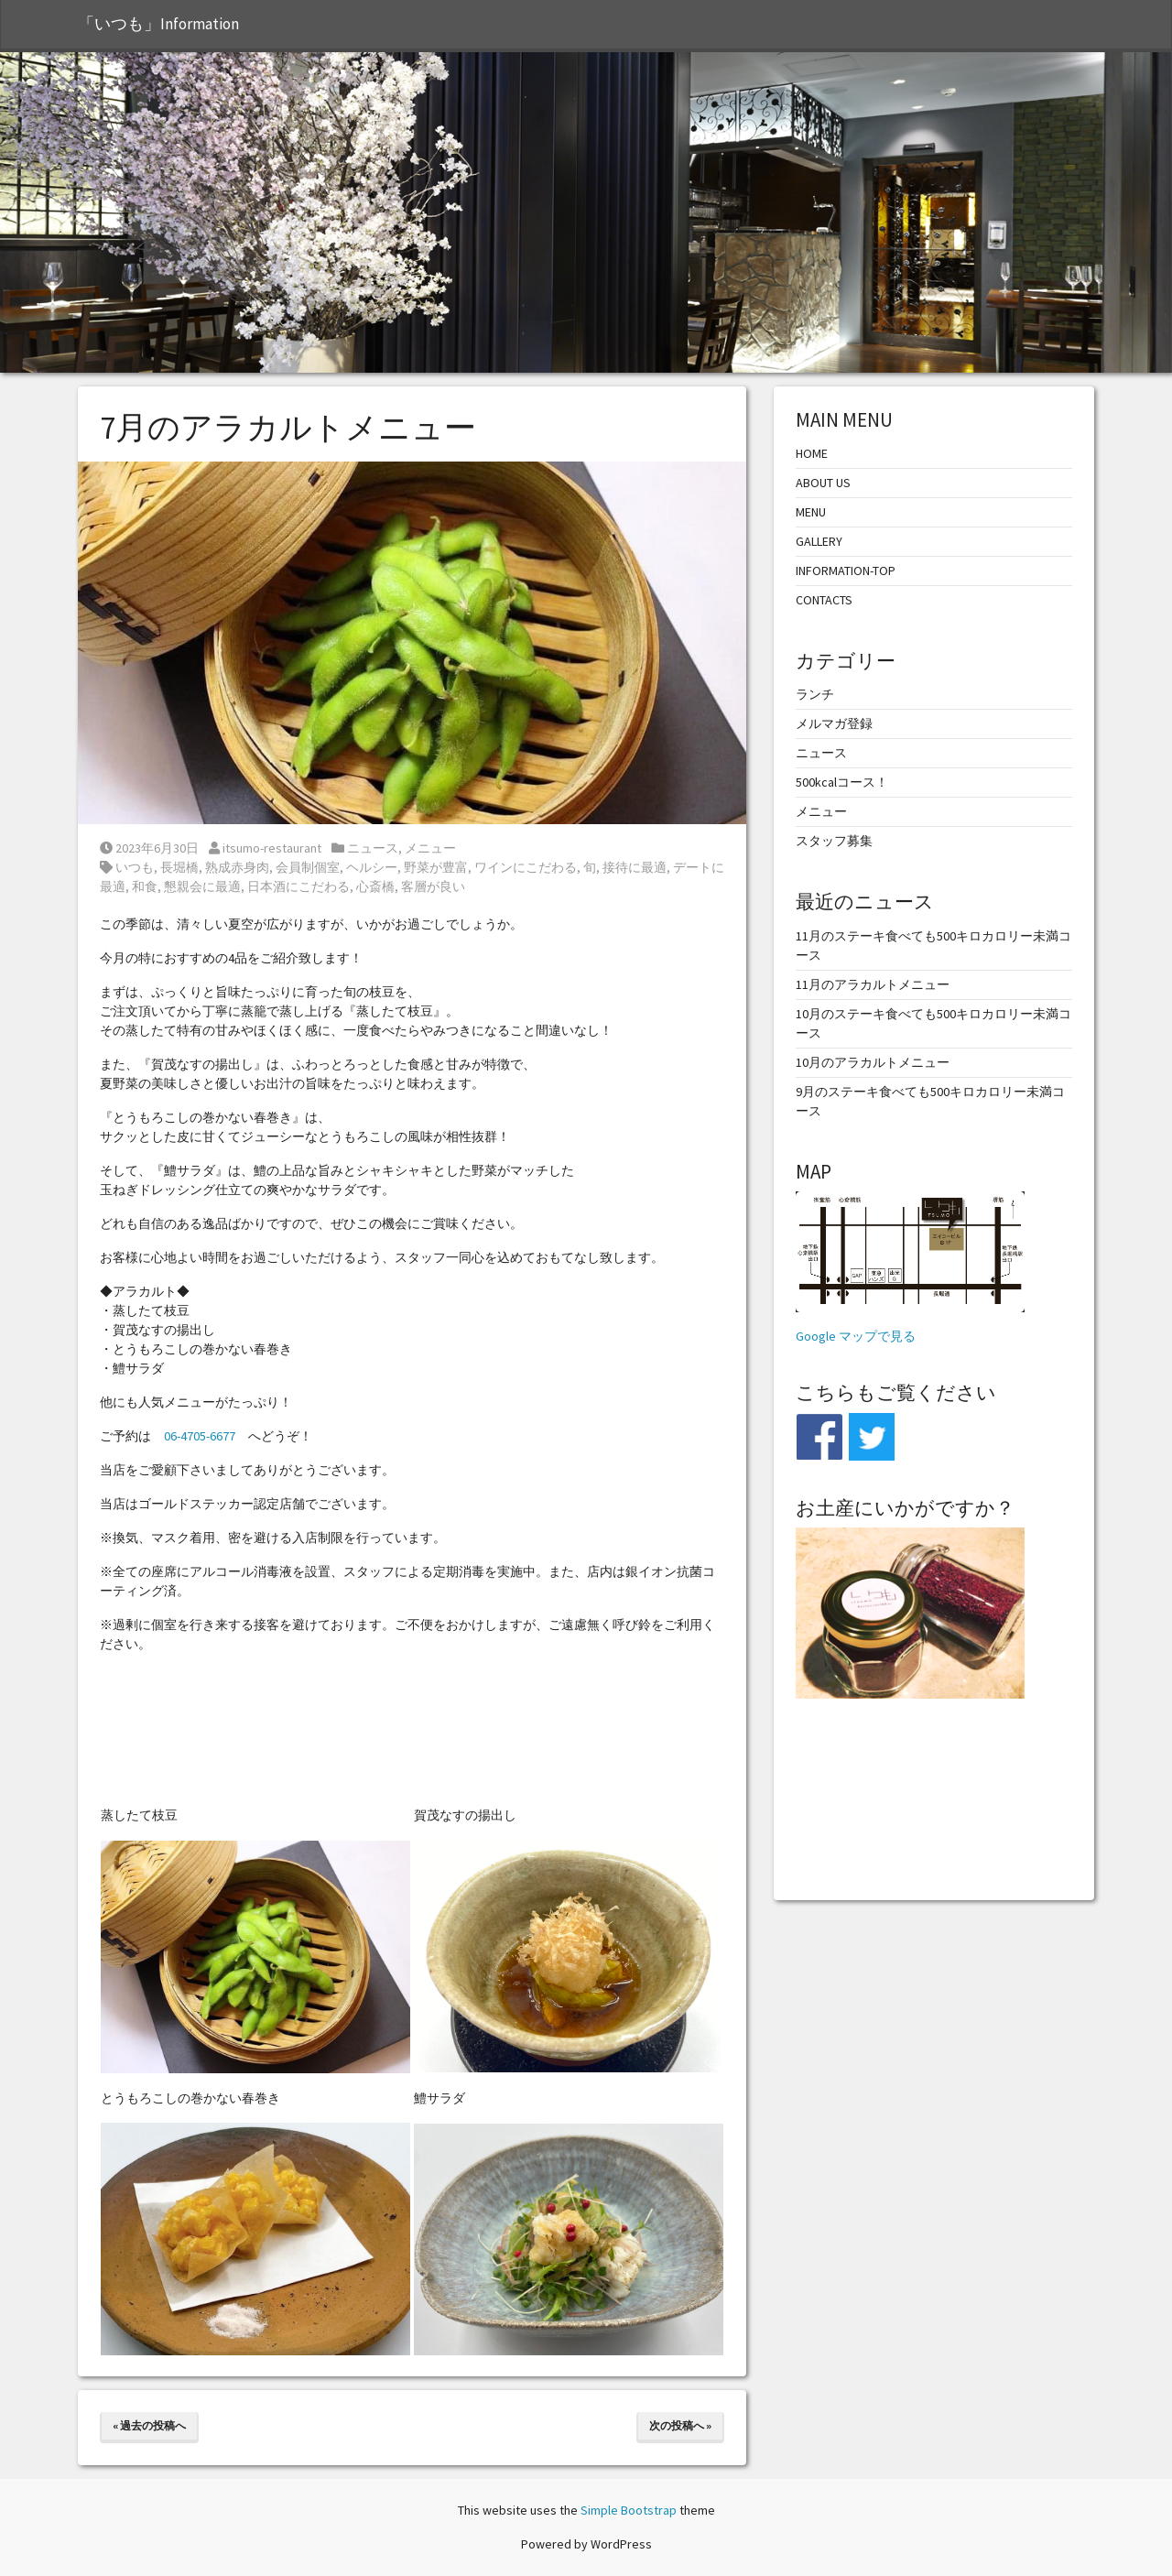 The image size is (1172, 2576). I want to click on 11月のアラカルトメニュー, so click(873, 984).